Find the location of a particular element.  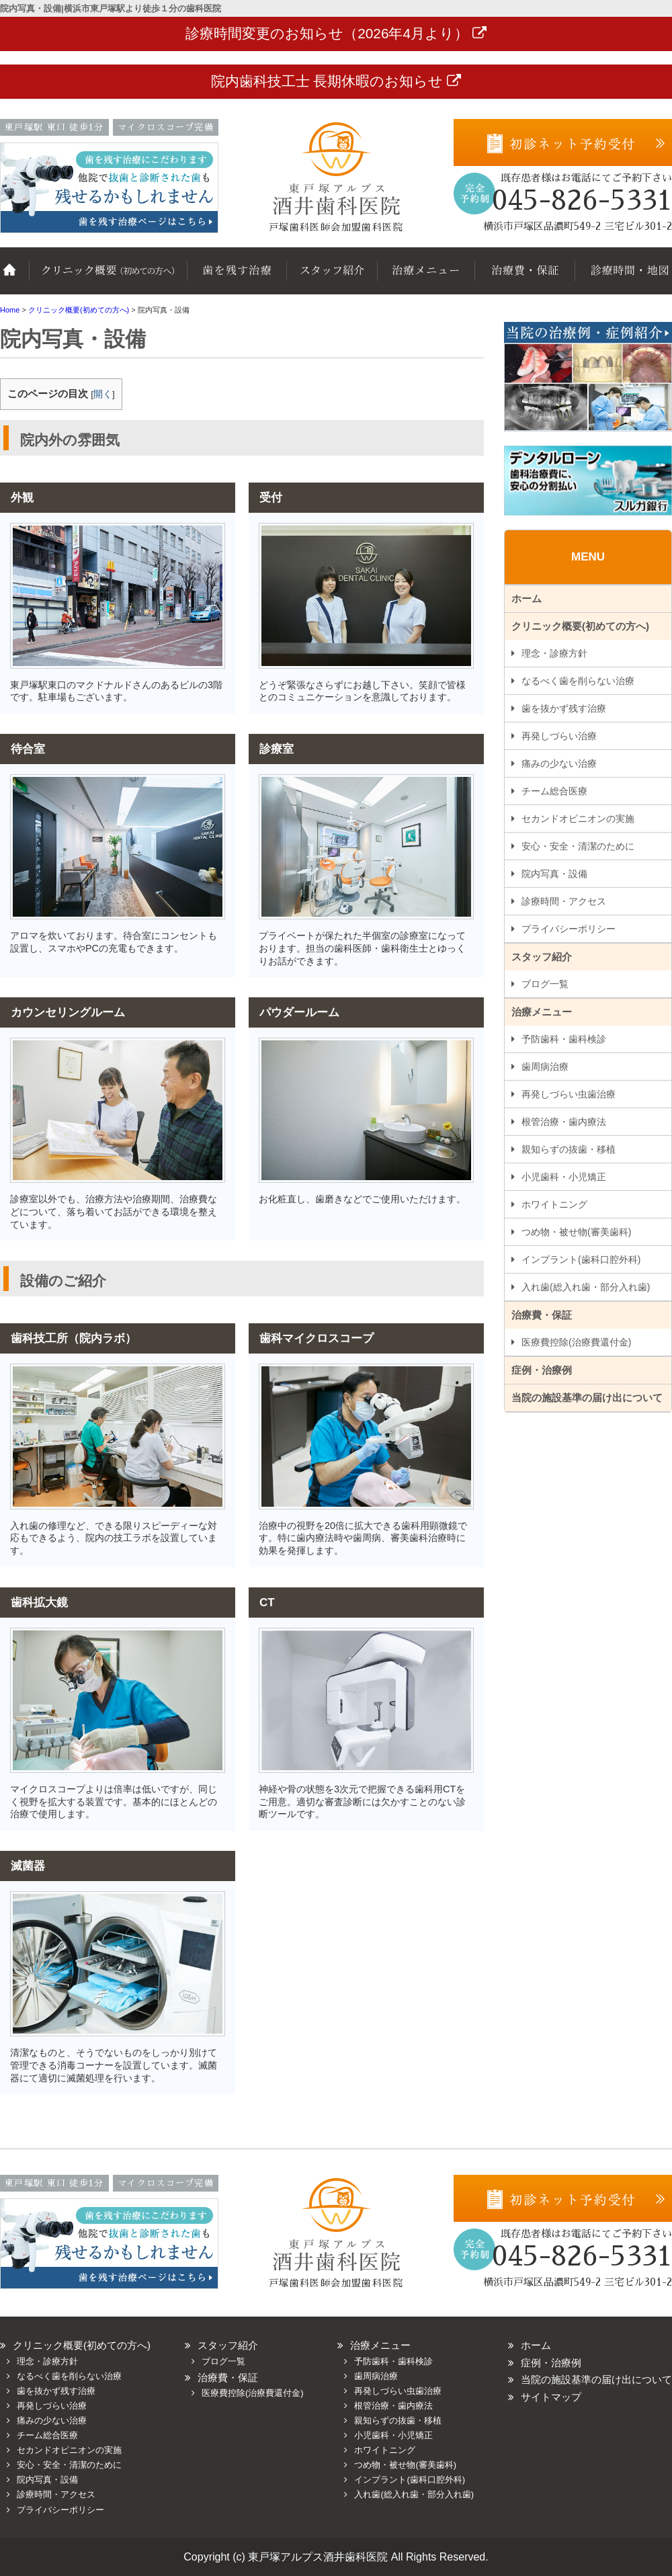

当院の施設基準の届け出について is located at coordinates (587, 1397).